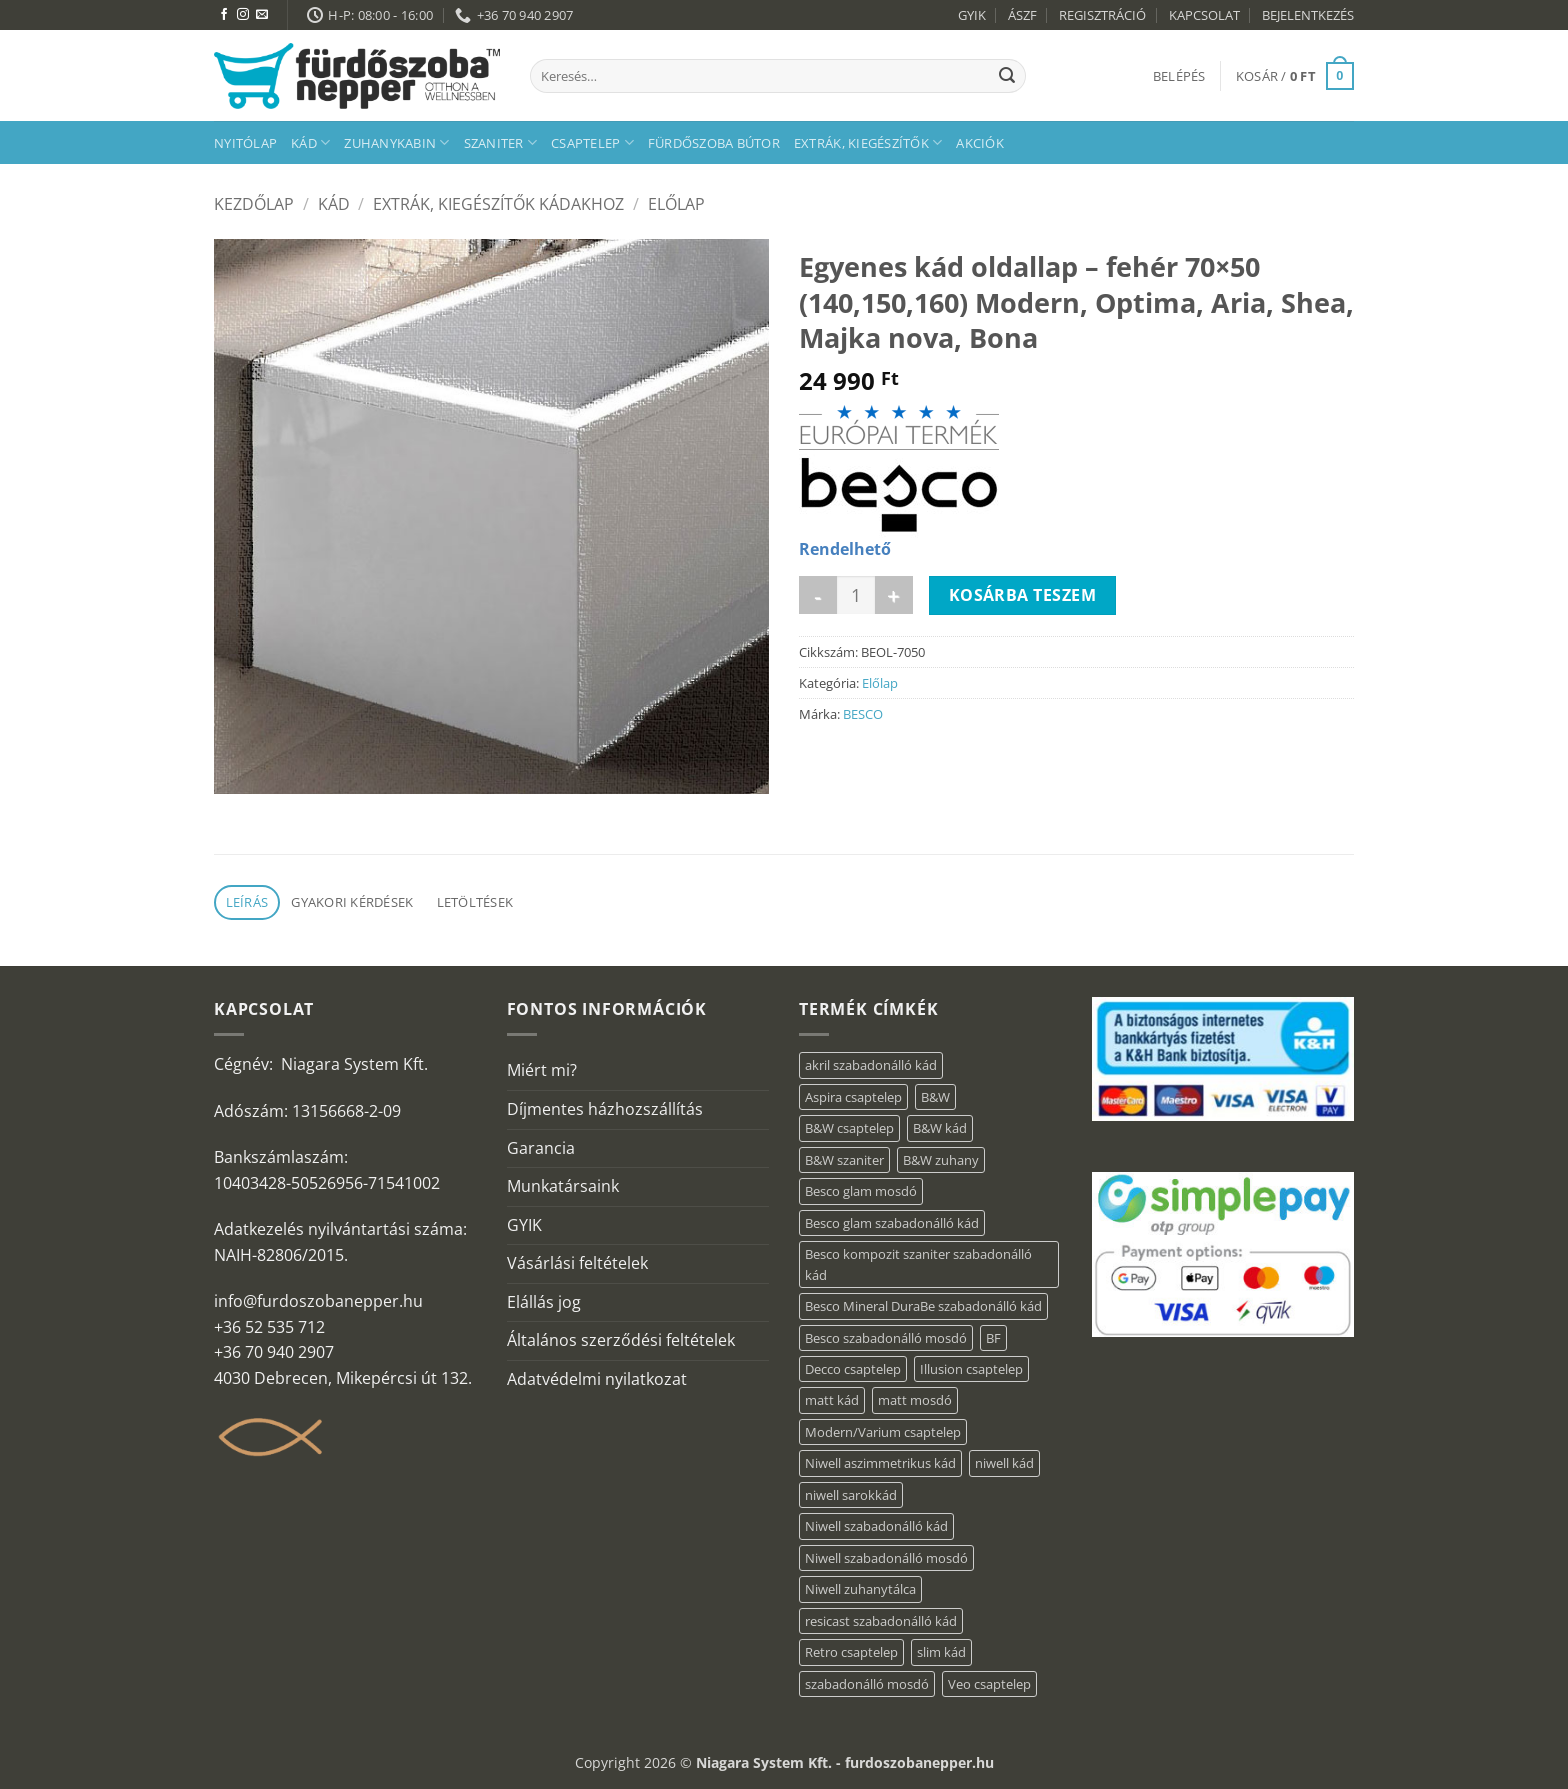 The width and height of the screenshot is (1568, 1789). Describe the element at coordinates (605, 1109) in the screenshot. I see `Díjmentes házhozszállítás` at that location.